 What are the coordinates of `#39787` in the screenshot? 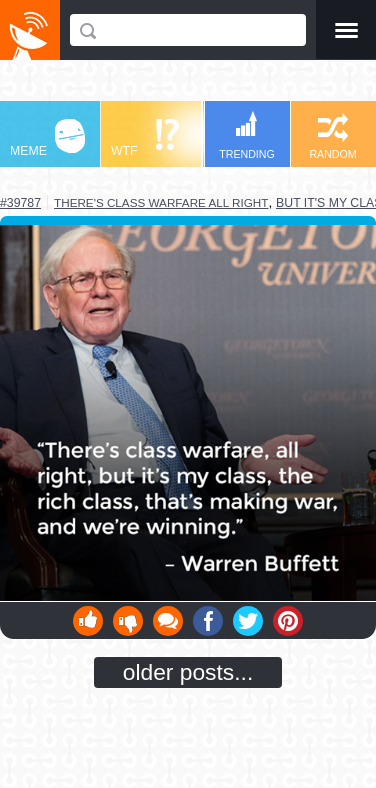 It's located at (20, 203).